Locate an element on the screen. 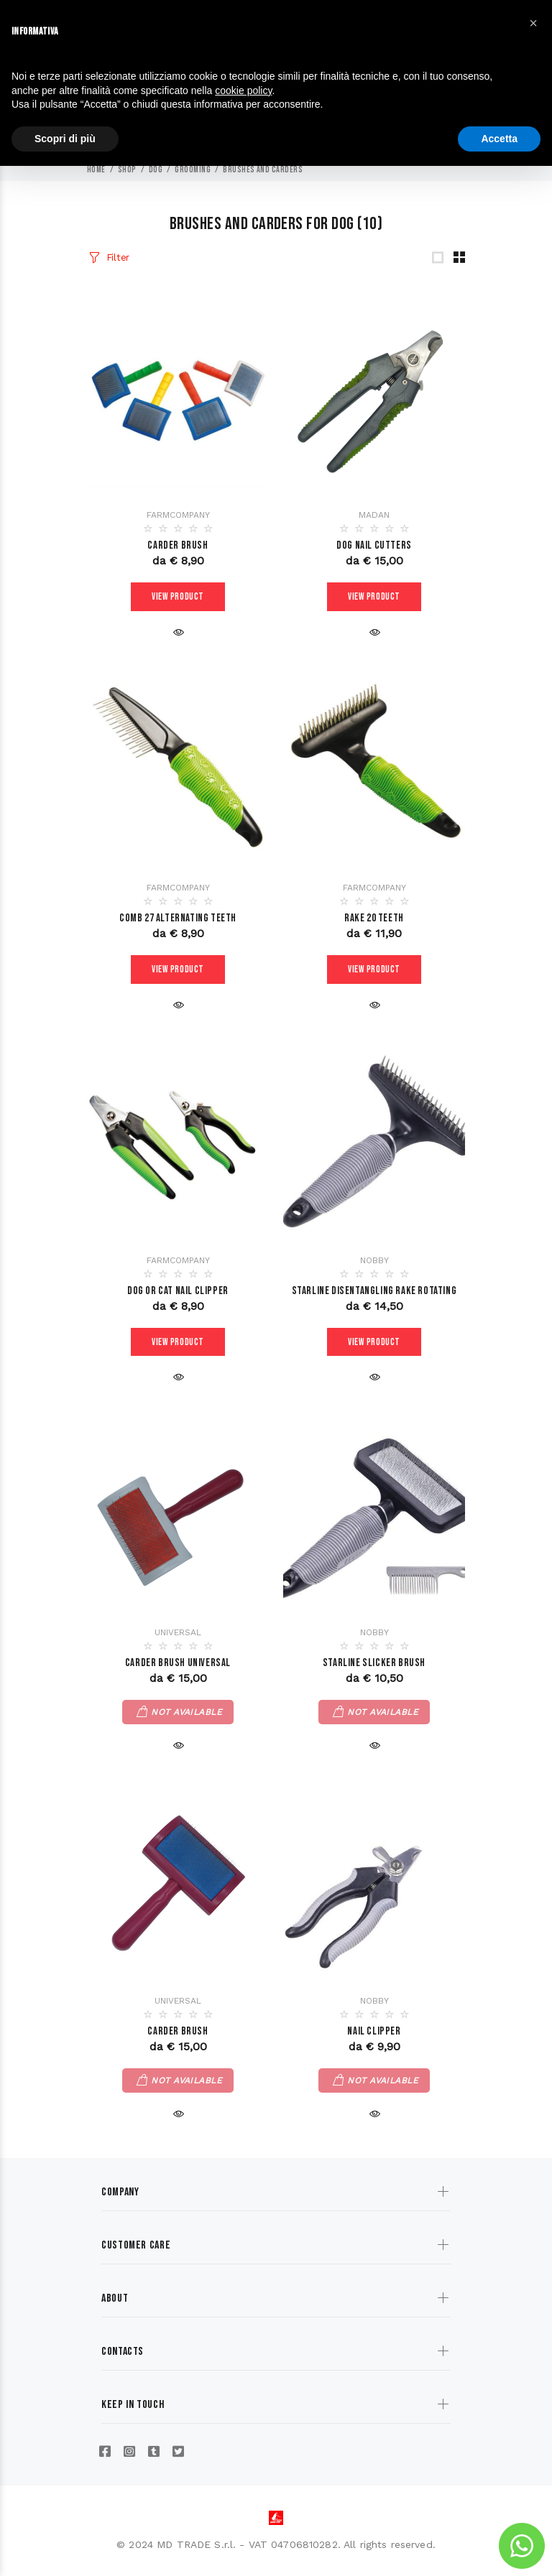  Not available is located at coordinates (186, 1713).